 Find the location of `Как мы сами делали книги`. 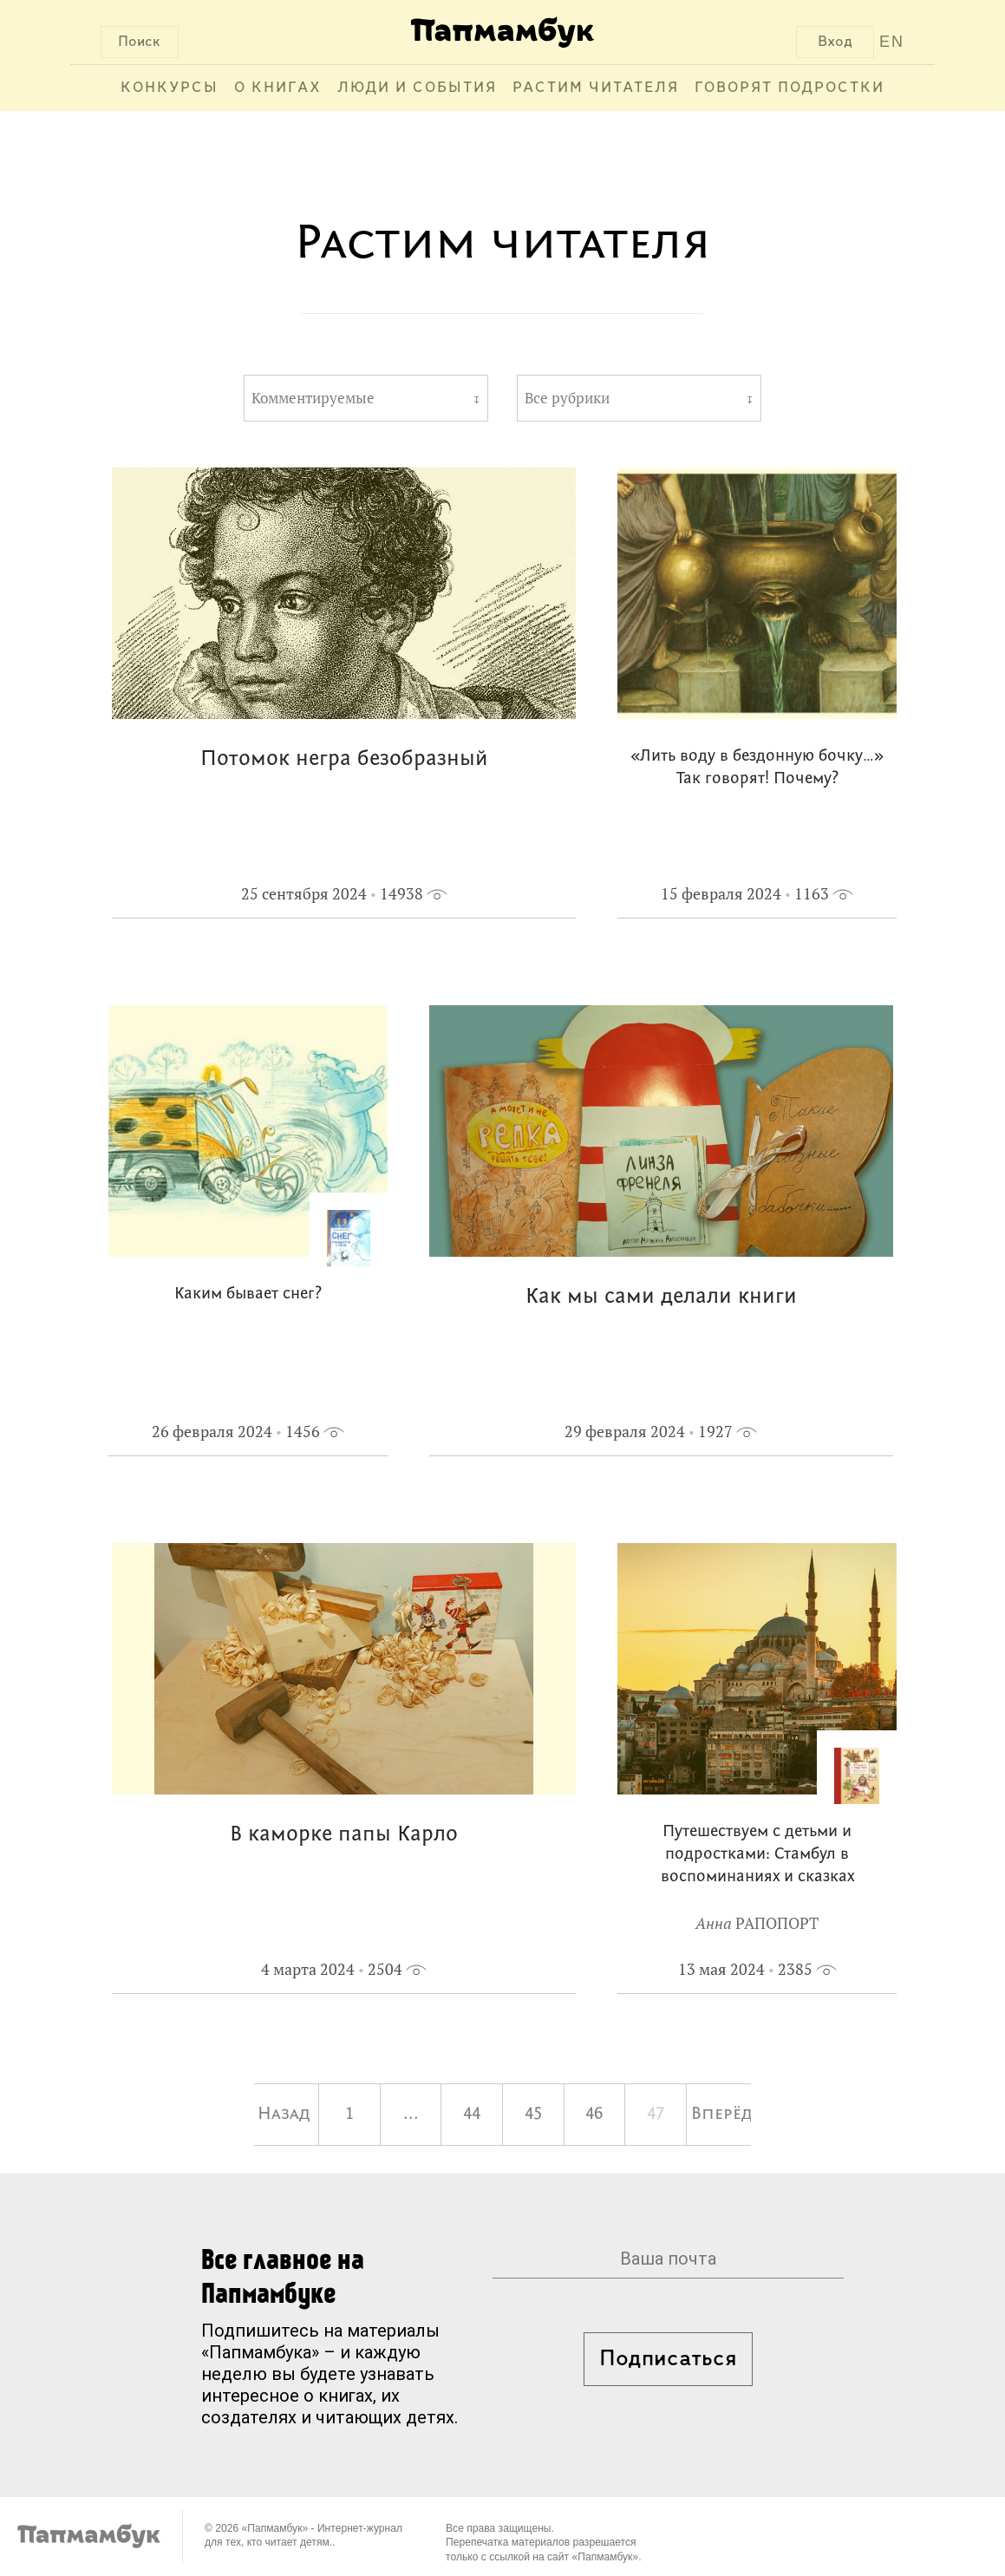

Как мы сами делали книги is located at coordinates (661, 1297).